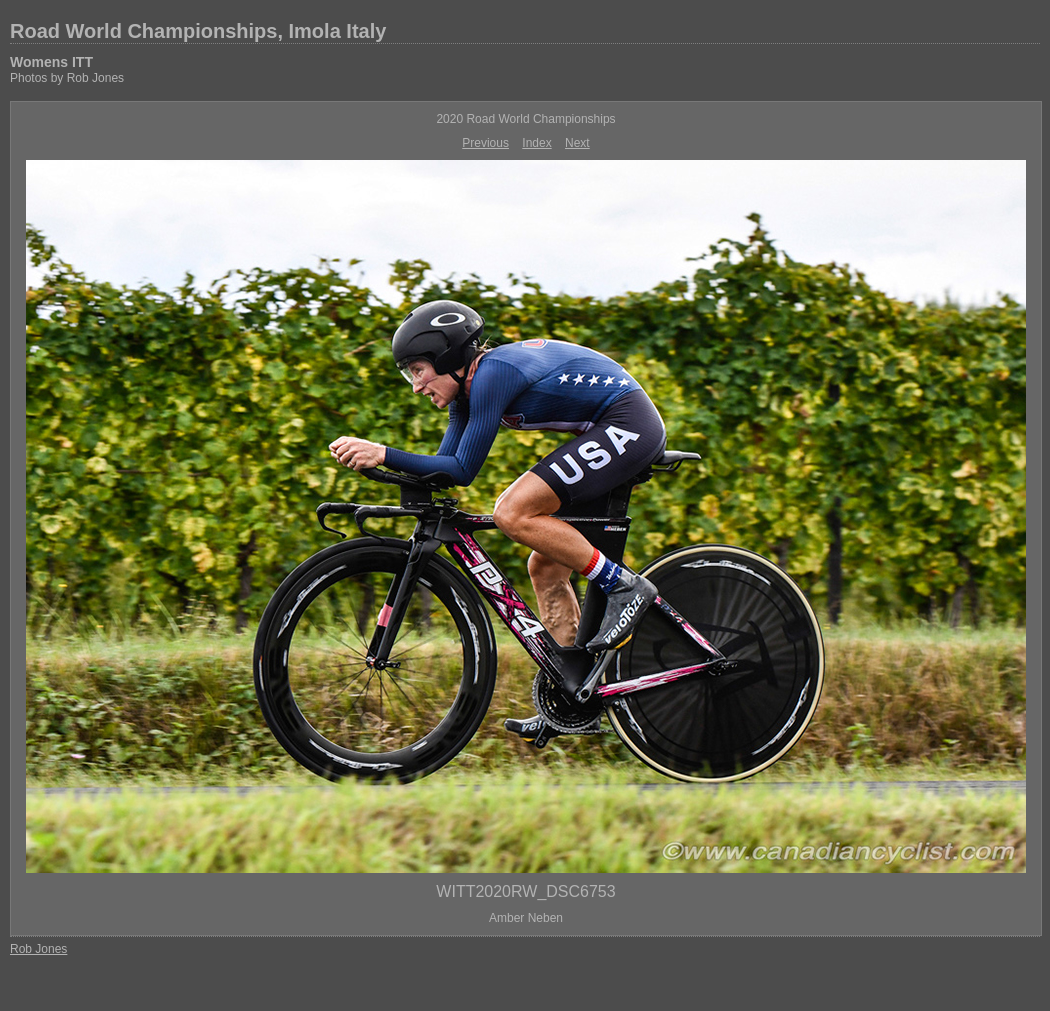  Describe the element at coordinates (51, 62) in the screenshot. I see `Womens ITT` at that location.